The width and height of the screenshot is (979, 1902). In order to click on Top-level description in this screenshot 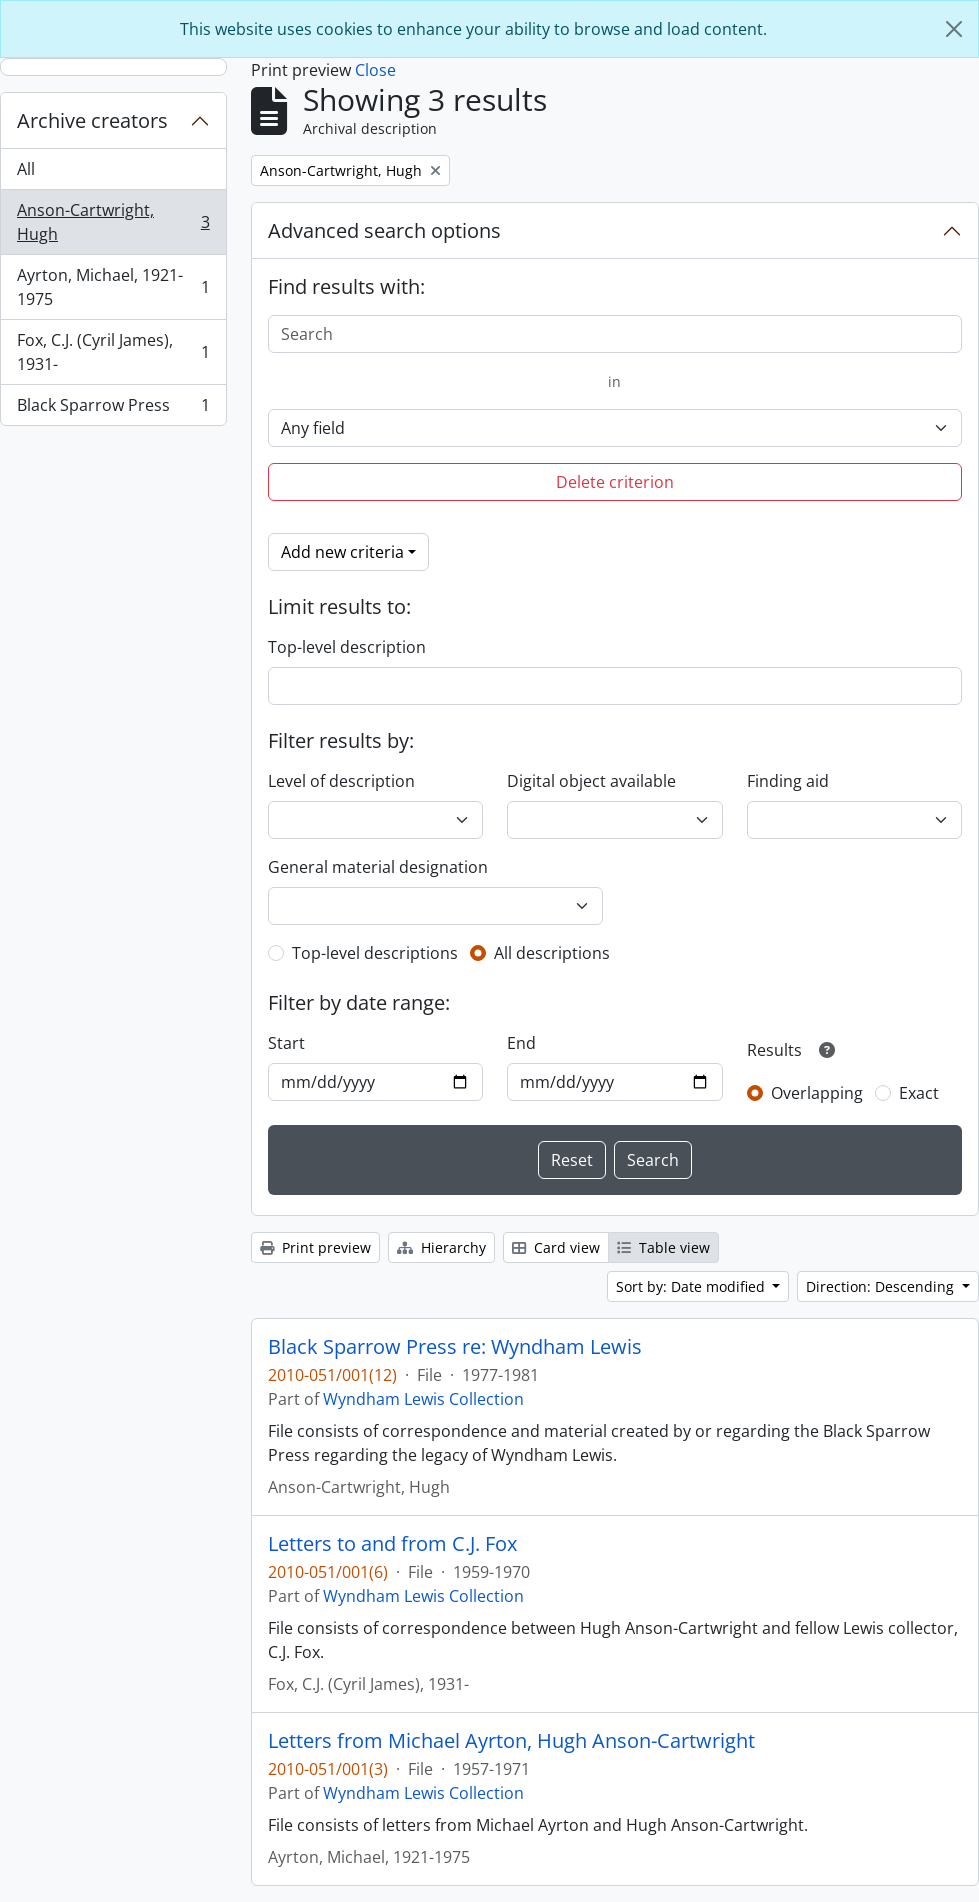, I will do `click(347, 647)`.